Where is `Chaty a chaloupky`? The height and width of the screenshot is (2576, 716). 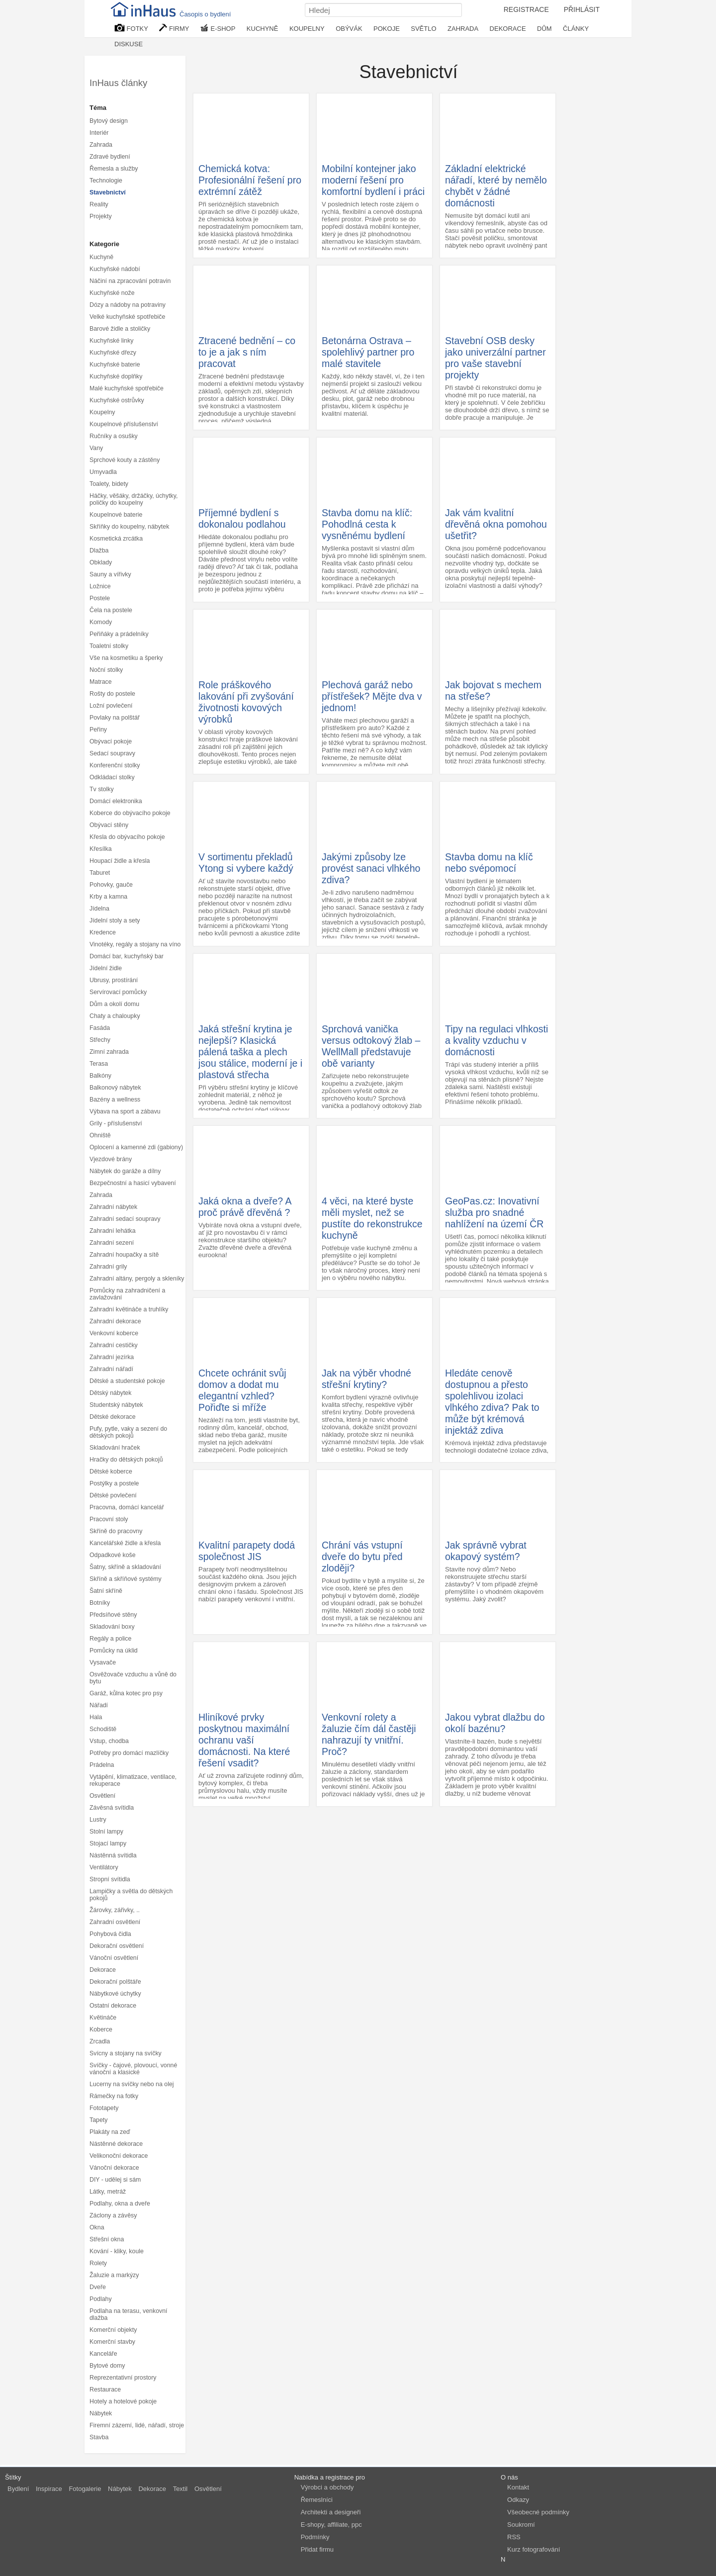 Chaty a chaloupky is located at coordinates (115, 1015).